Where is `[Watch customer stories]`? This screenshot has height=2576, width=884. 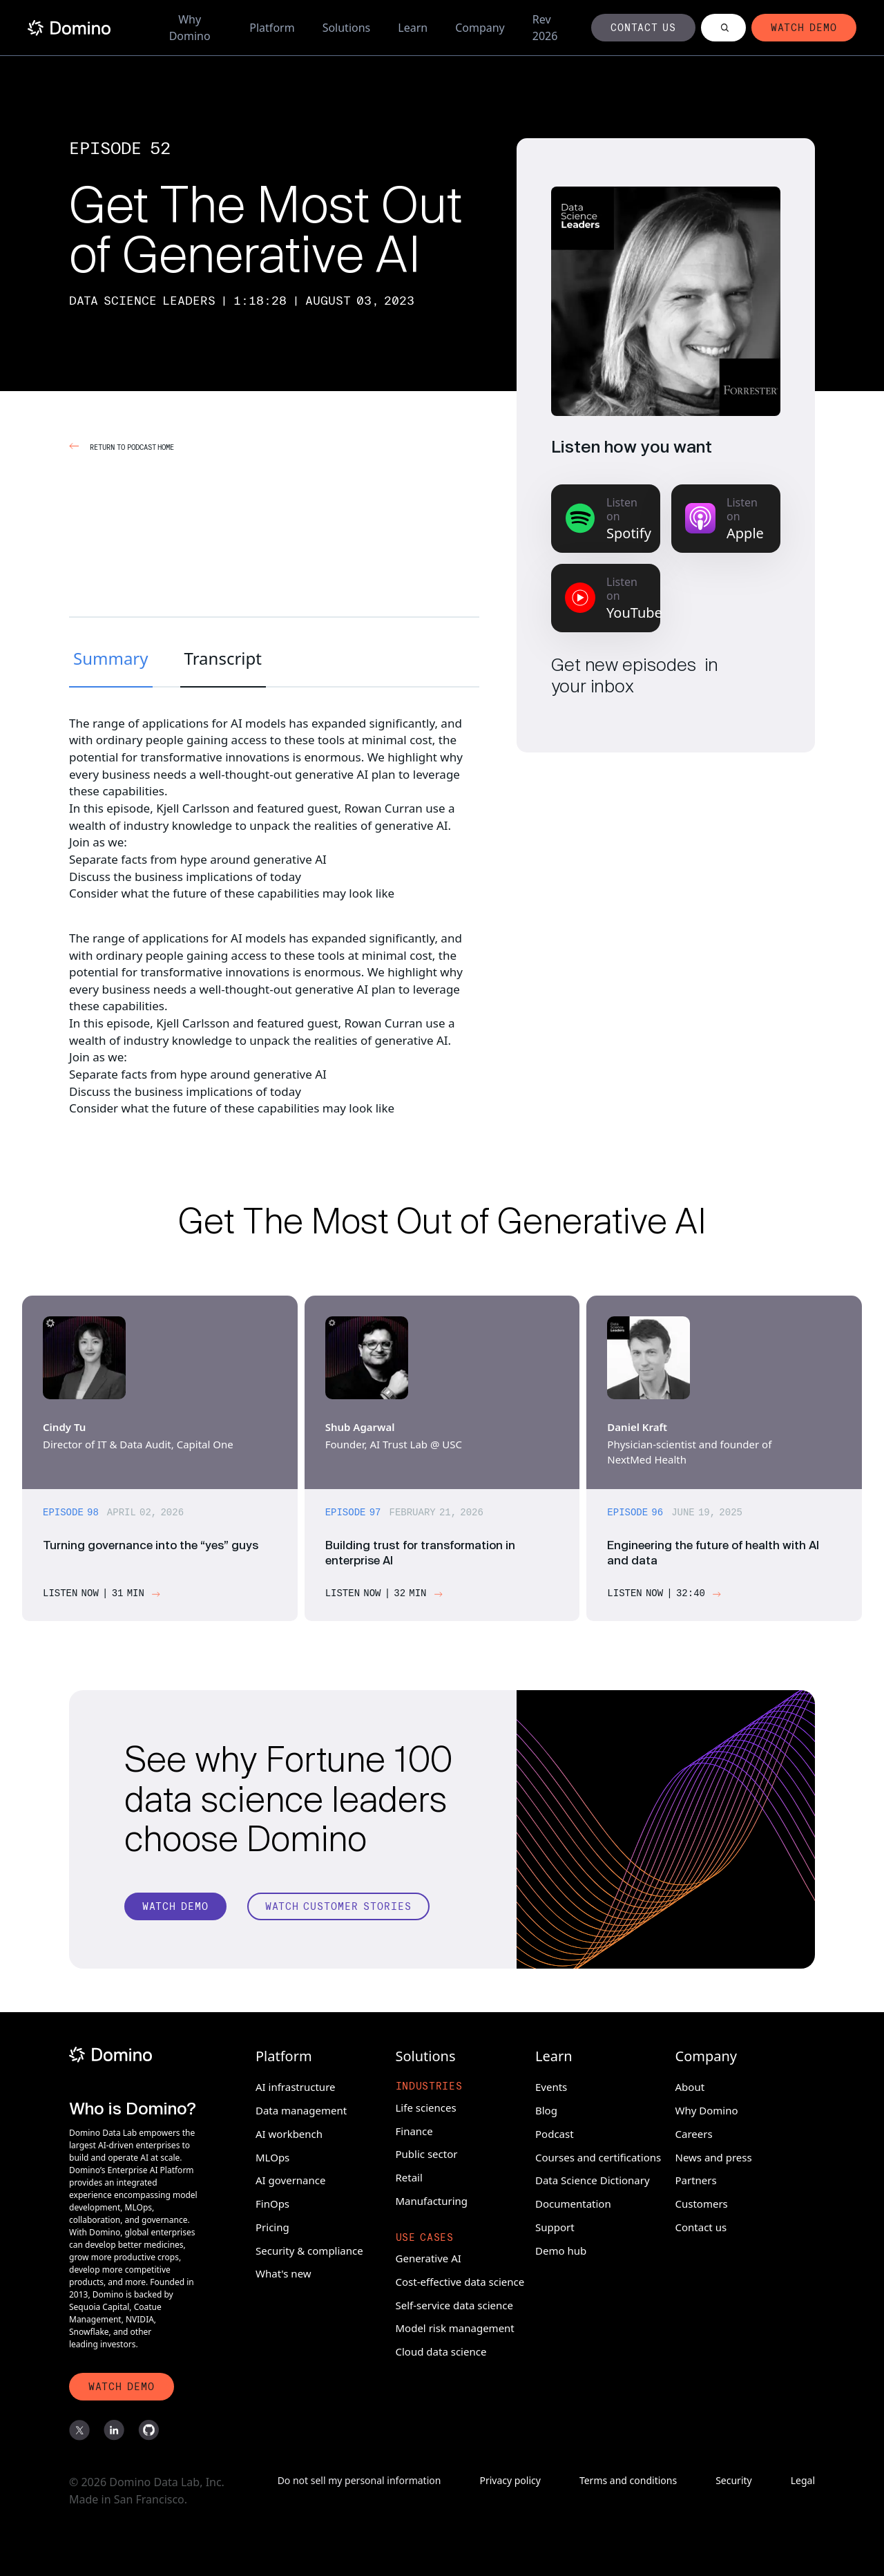
[Watch customer stories] is located at coordinates (338, 1913).